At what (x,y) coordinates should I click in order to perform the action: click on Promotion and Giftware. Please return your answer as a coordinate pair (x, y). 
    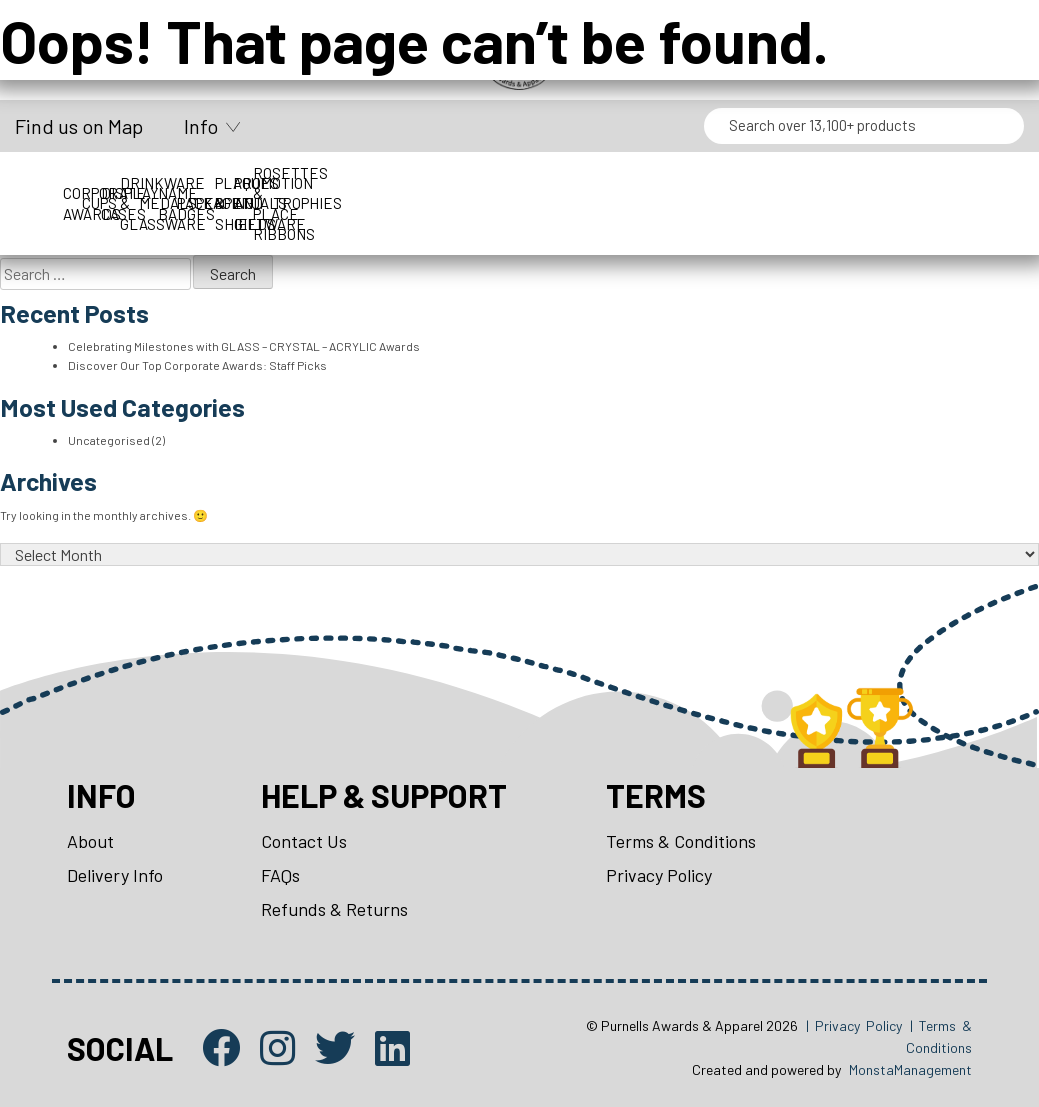
    Looking at the image, I should click on (963, 193).